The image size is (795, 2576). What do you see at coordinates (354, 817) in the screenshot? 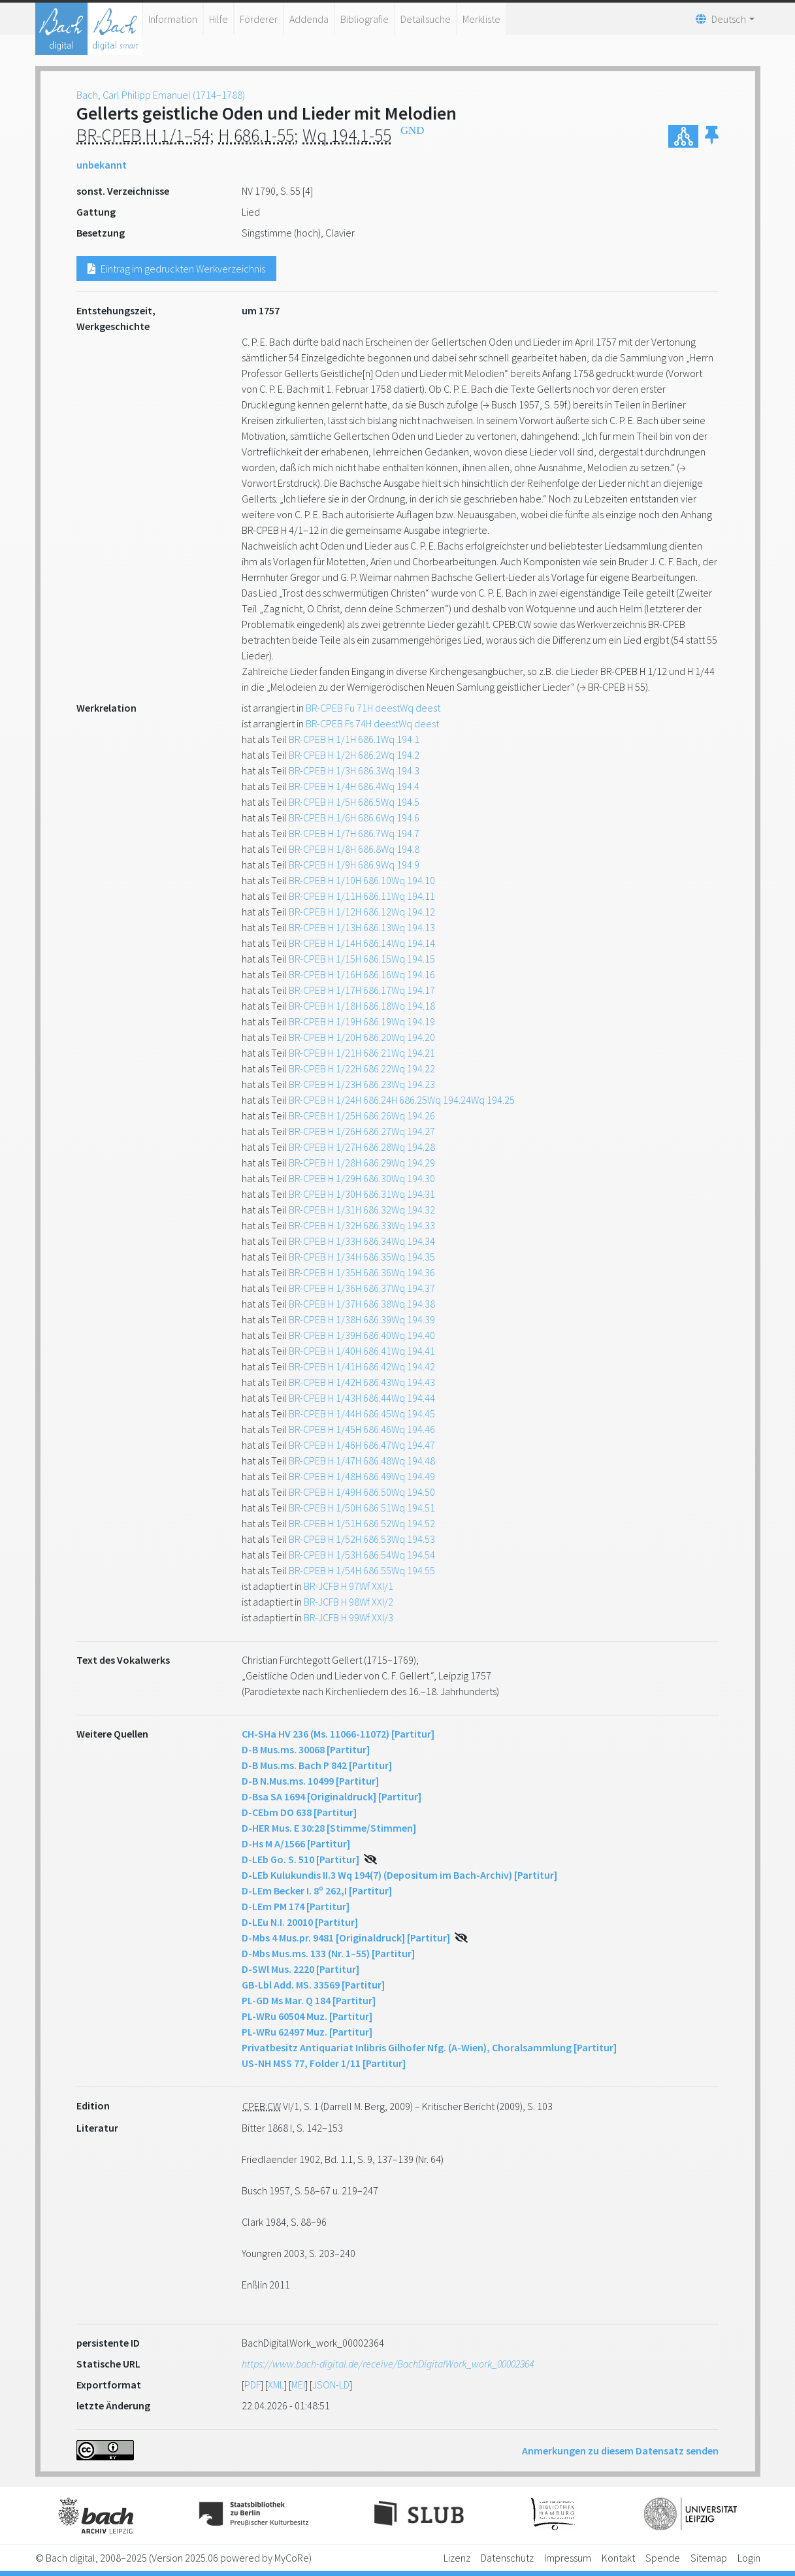
I see `BR-CPEB H 1/6H 686.6Wq 194.6` at bounding box center [354, 817].